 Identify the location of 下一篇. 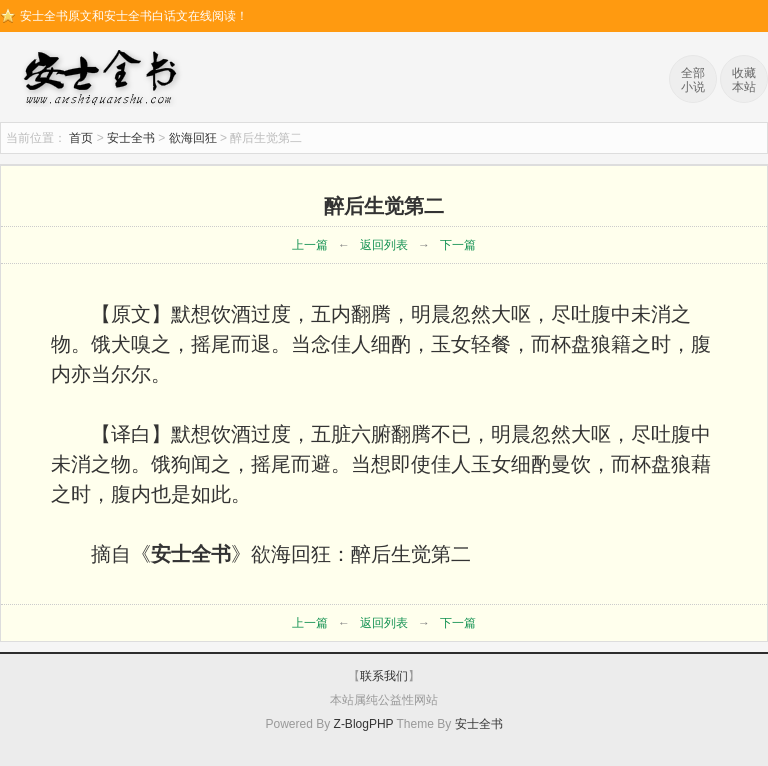
(458, 245).